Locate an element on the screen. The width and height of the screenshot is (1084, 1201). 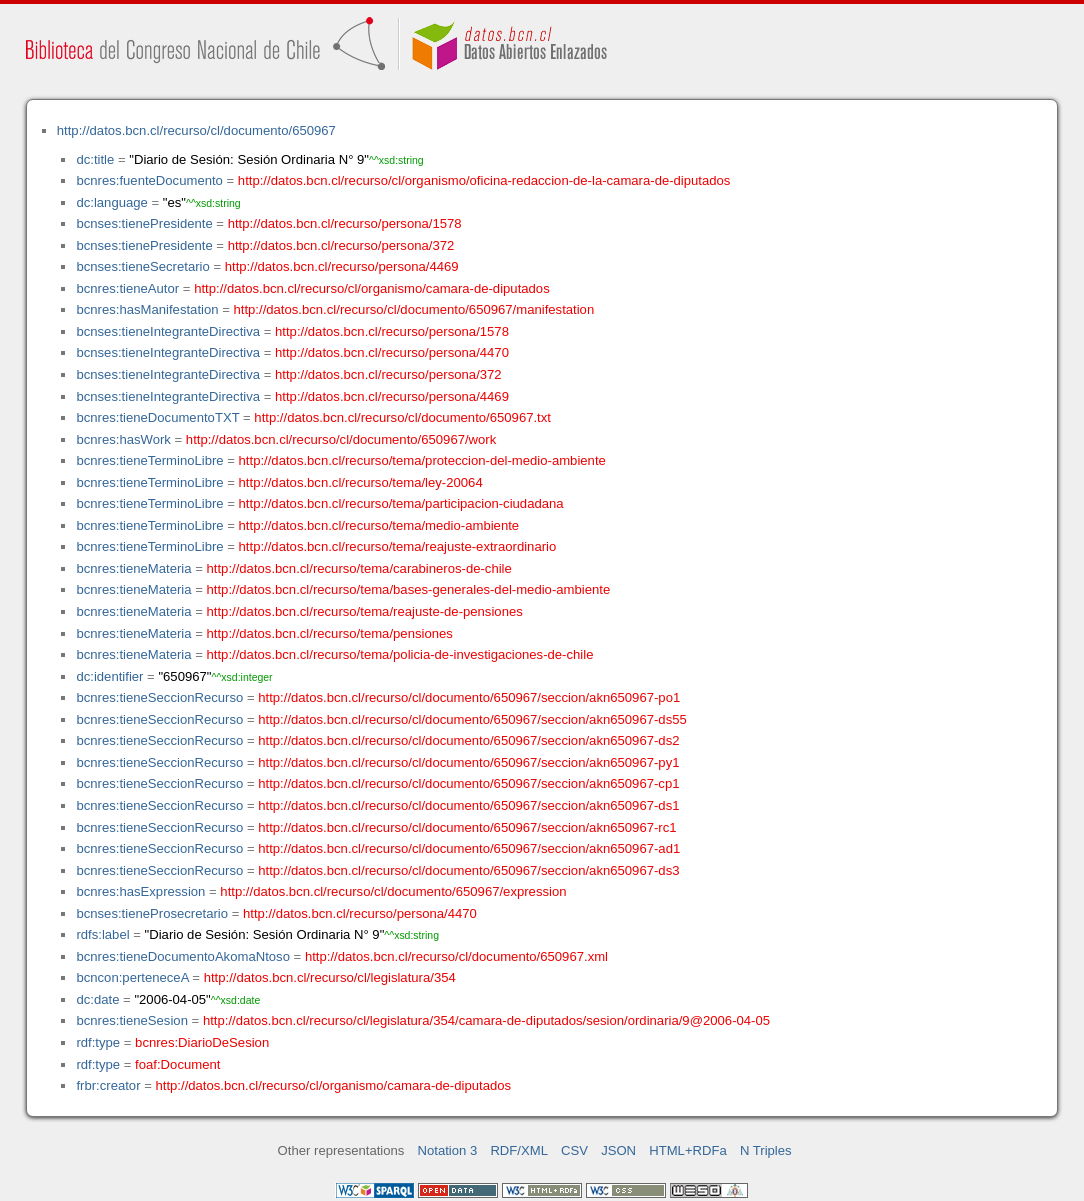
bcnres:tieneMateria is located at coordinates (133, 568).